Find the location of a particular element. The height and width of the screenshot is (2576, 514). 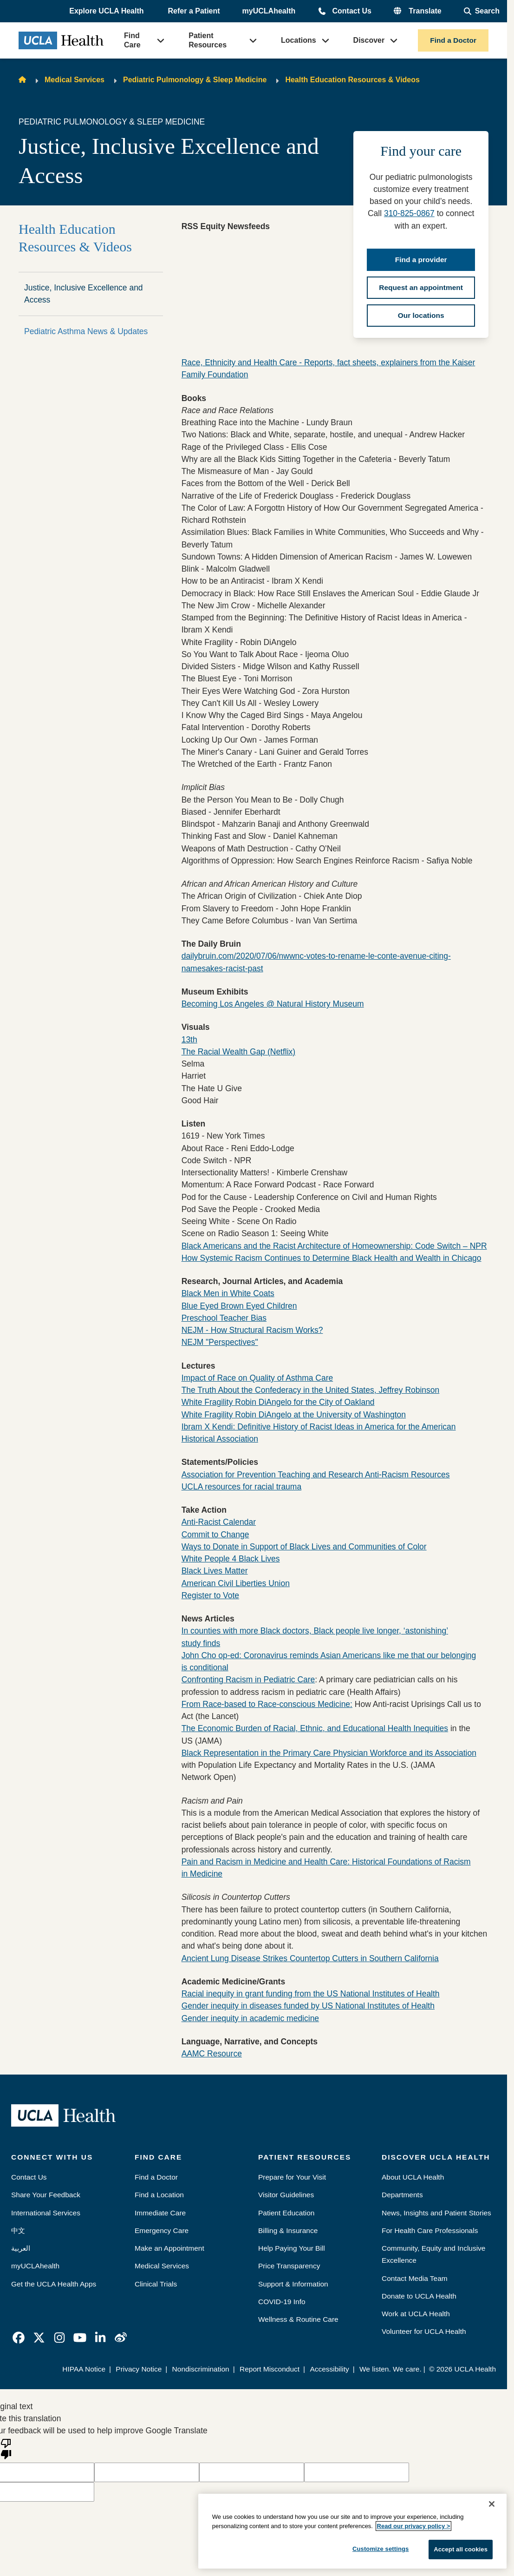

Read our privacy policy > is located at coordinates (413, 2526).